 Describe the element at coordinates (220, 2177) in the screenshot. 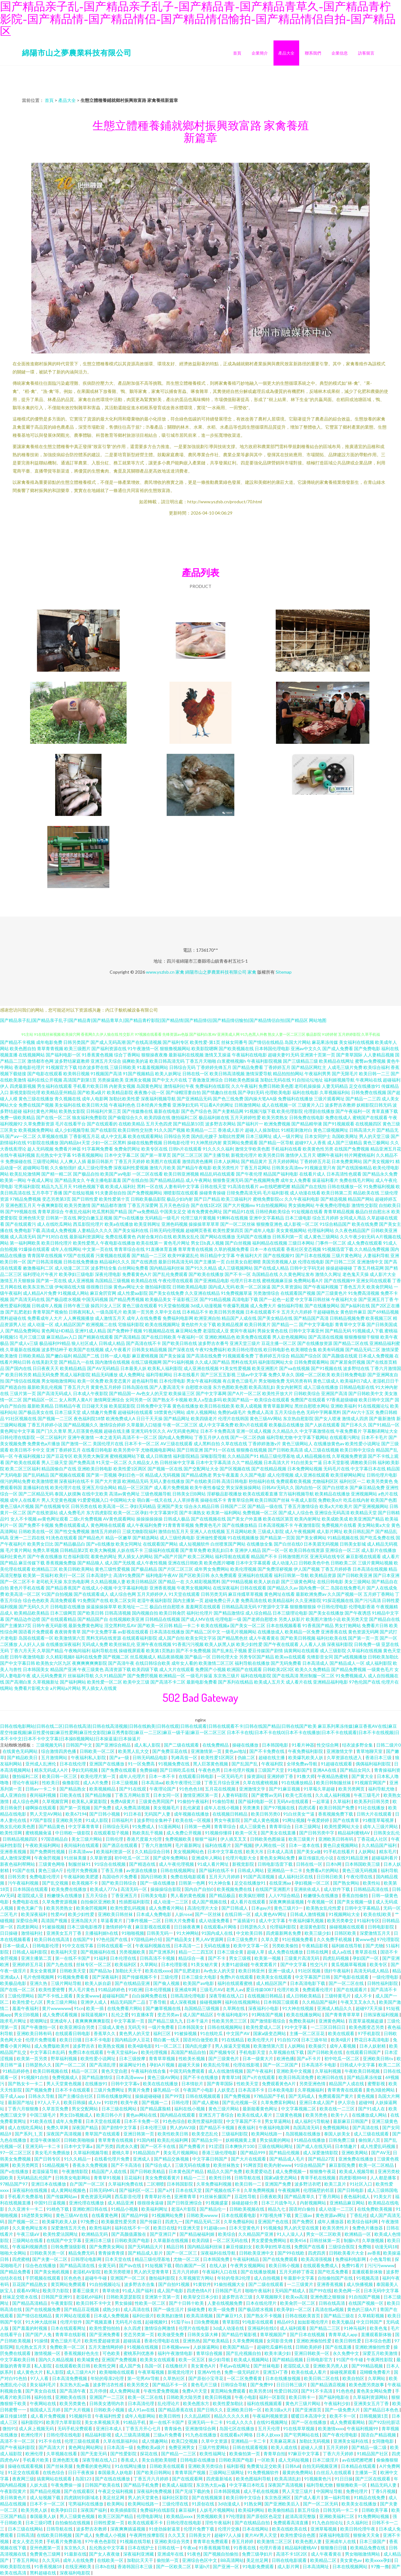

I see `欧美性日韩` at that location.